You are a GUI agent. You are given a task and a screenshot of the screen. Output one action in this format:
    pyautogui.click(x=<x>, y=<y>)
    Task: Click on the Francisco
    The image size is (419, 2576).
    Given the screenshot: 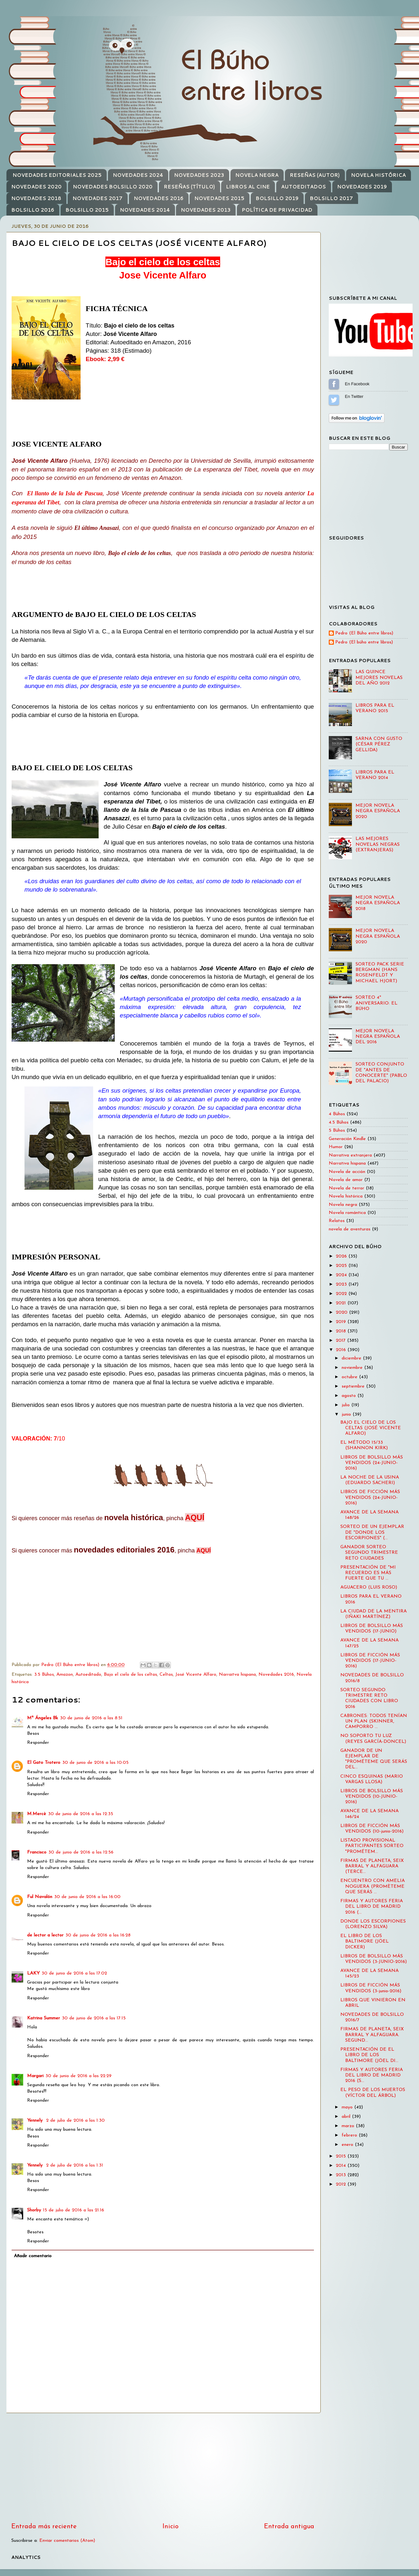 What is the action you would take?
    pyautogui.click(x=36, y=1852)
    